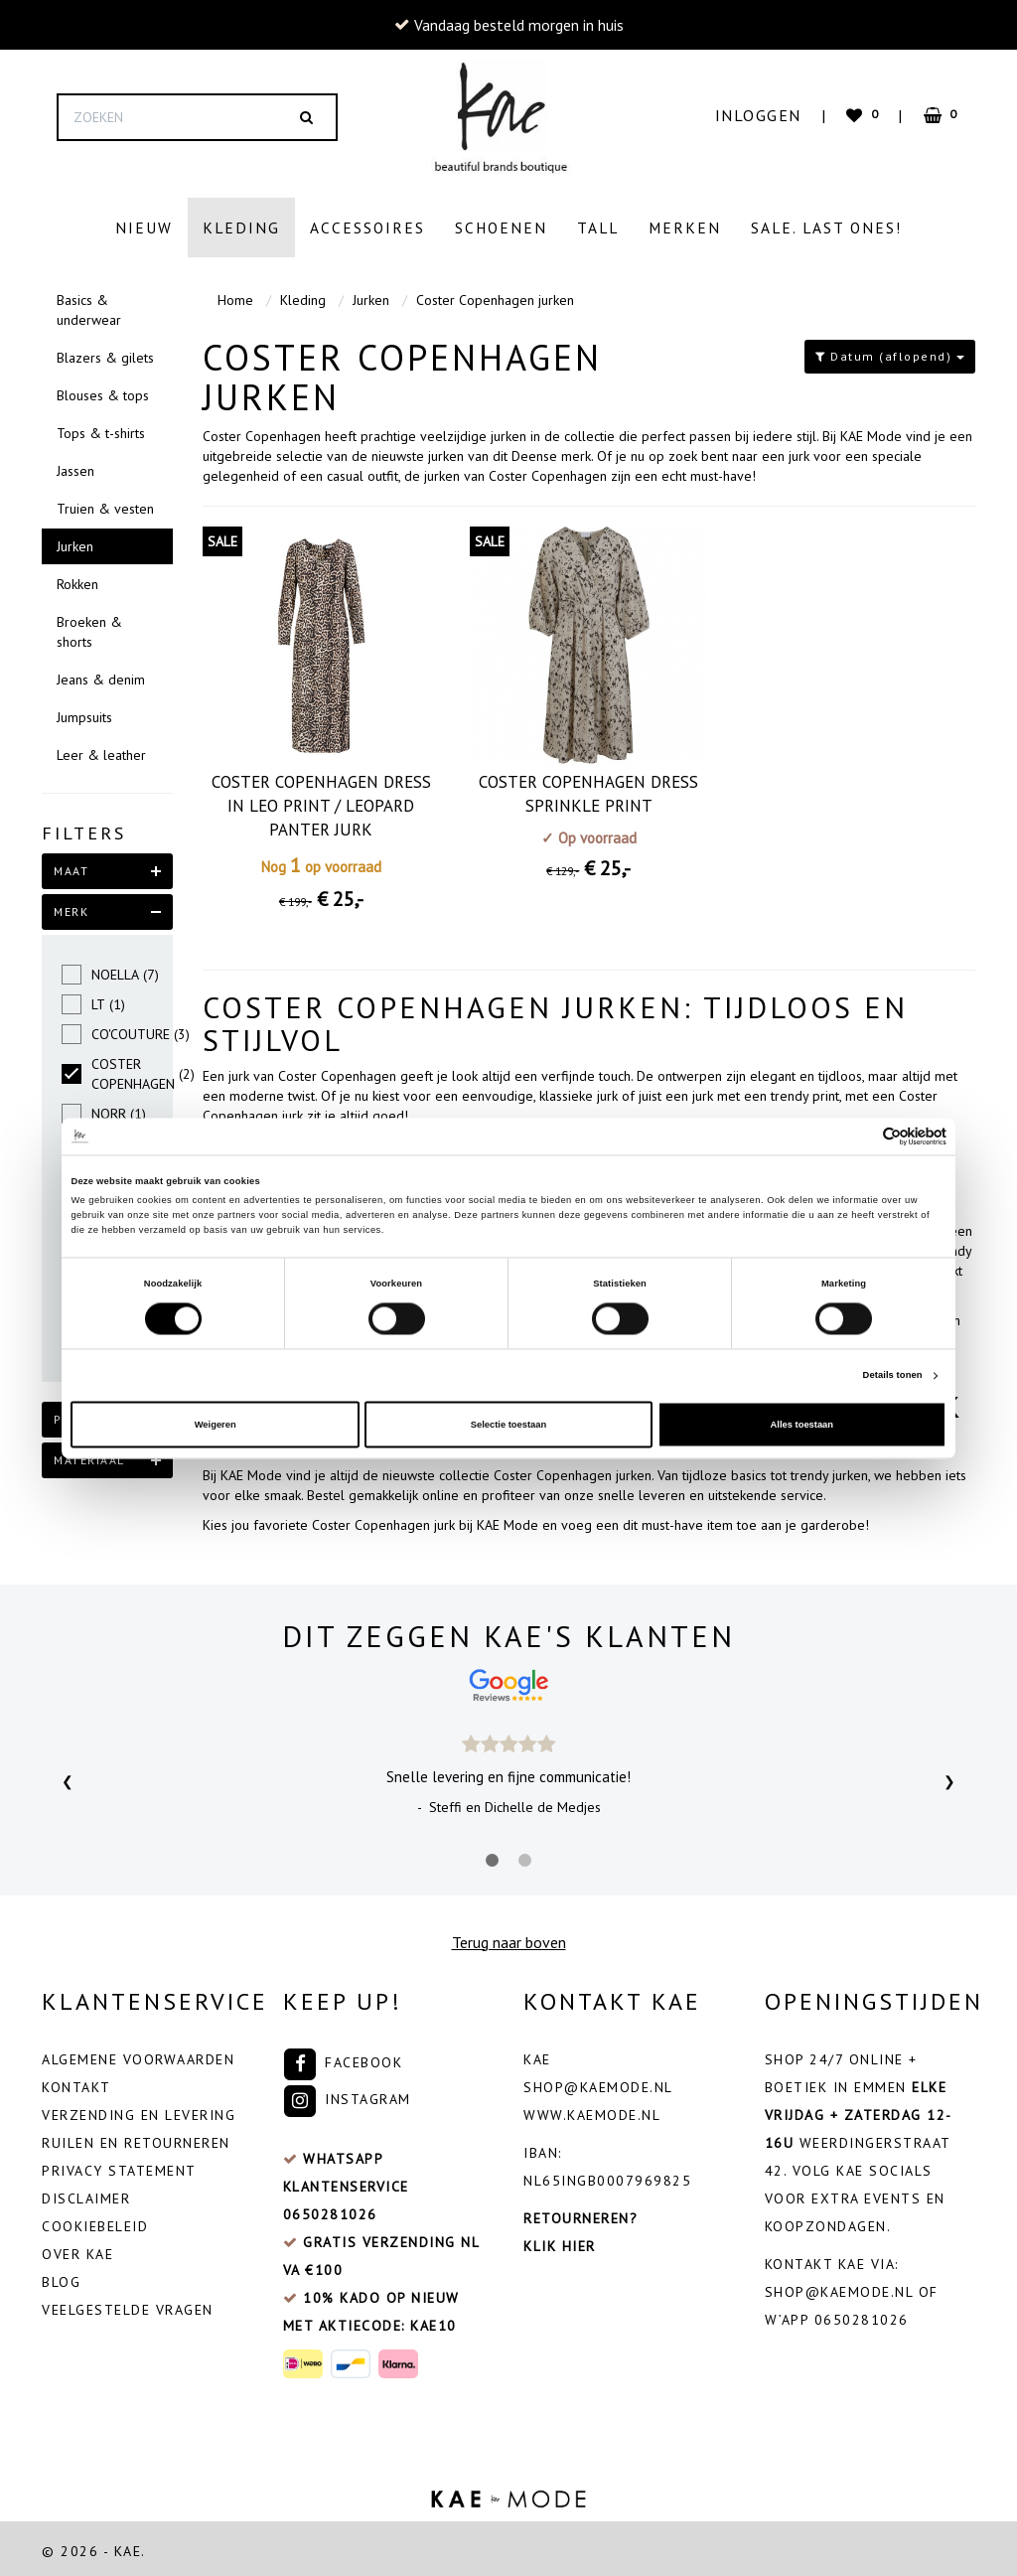  Describe the element at coordinates (501, 227) in the screenshot. I see `Schoenen` at that location.